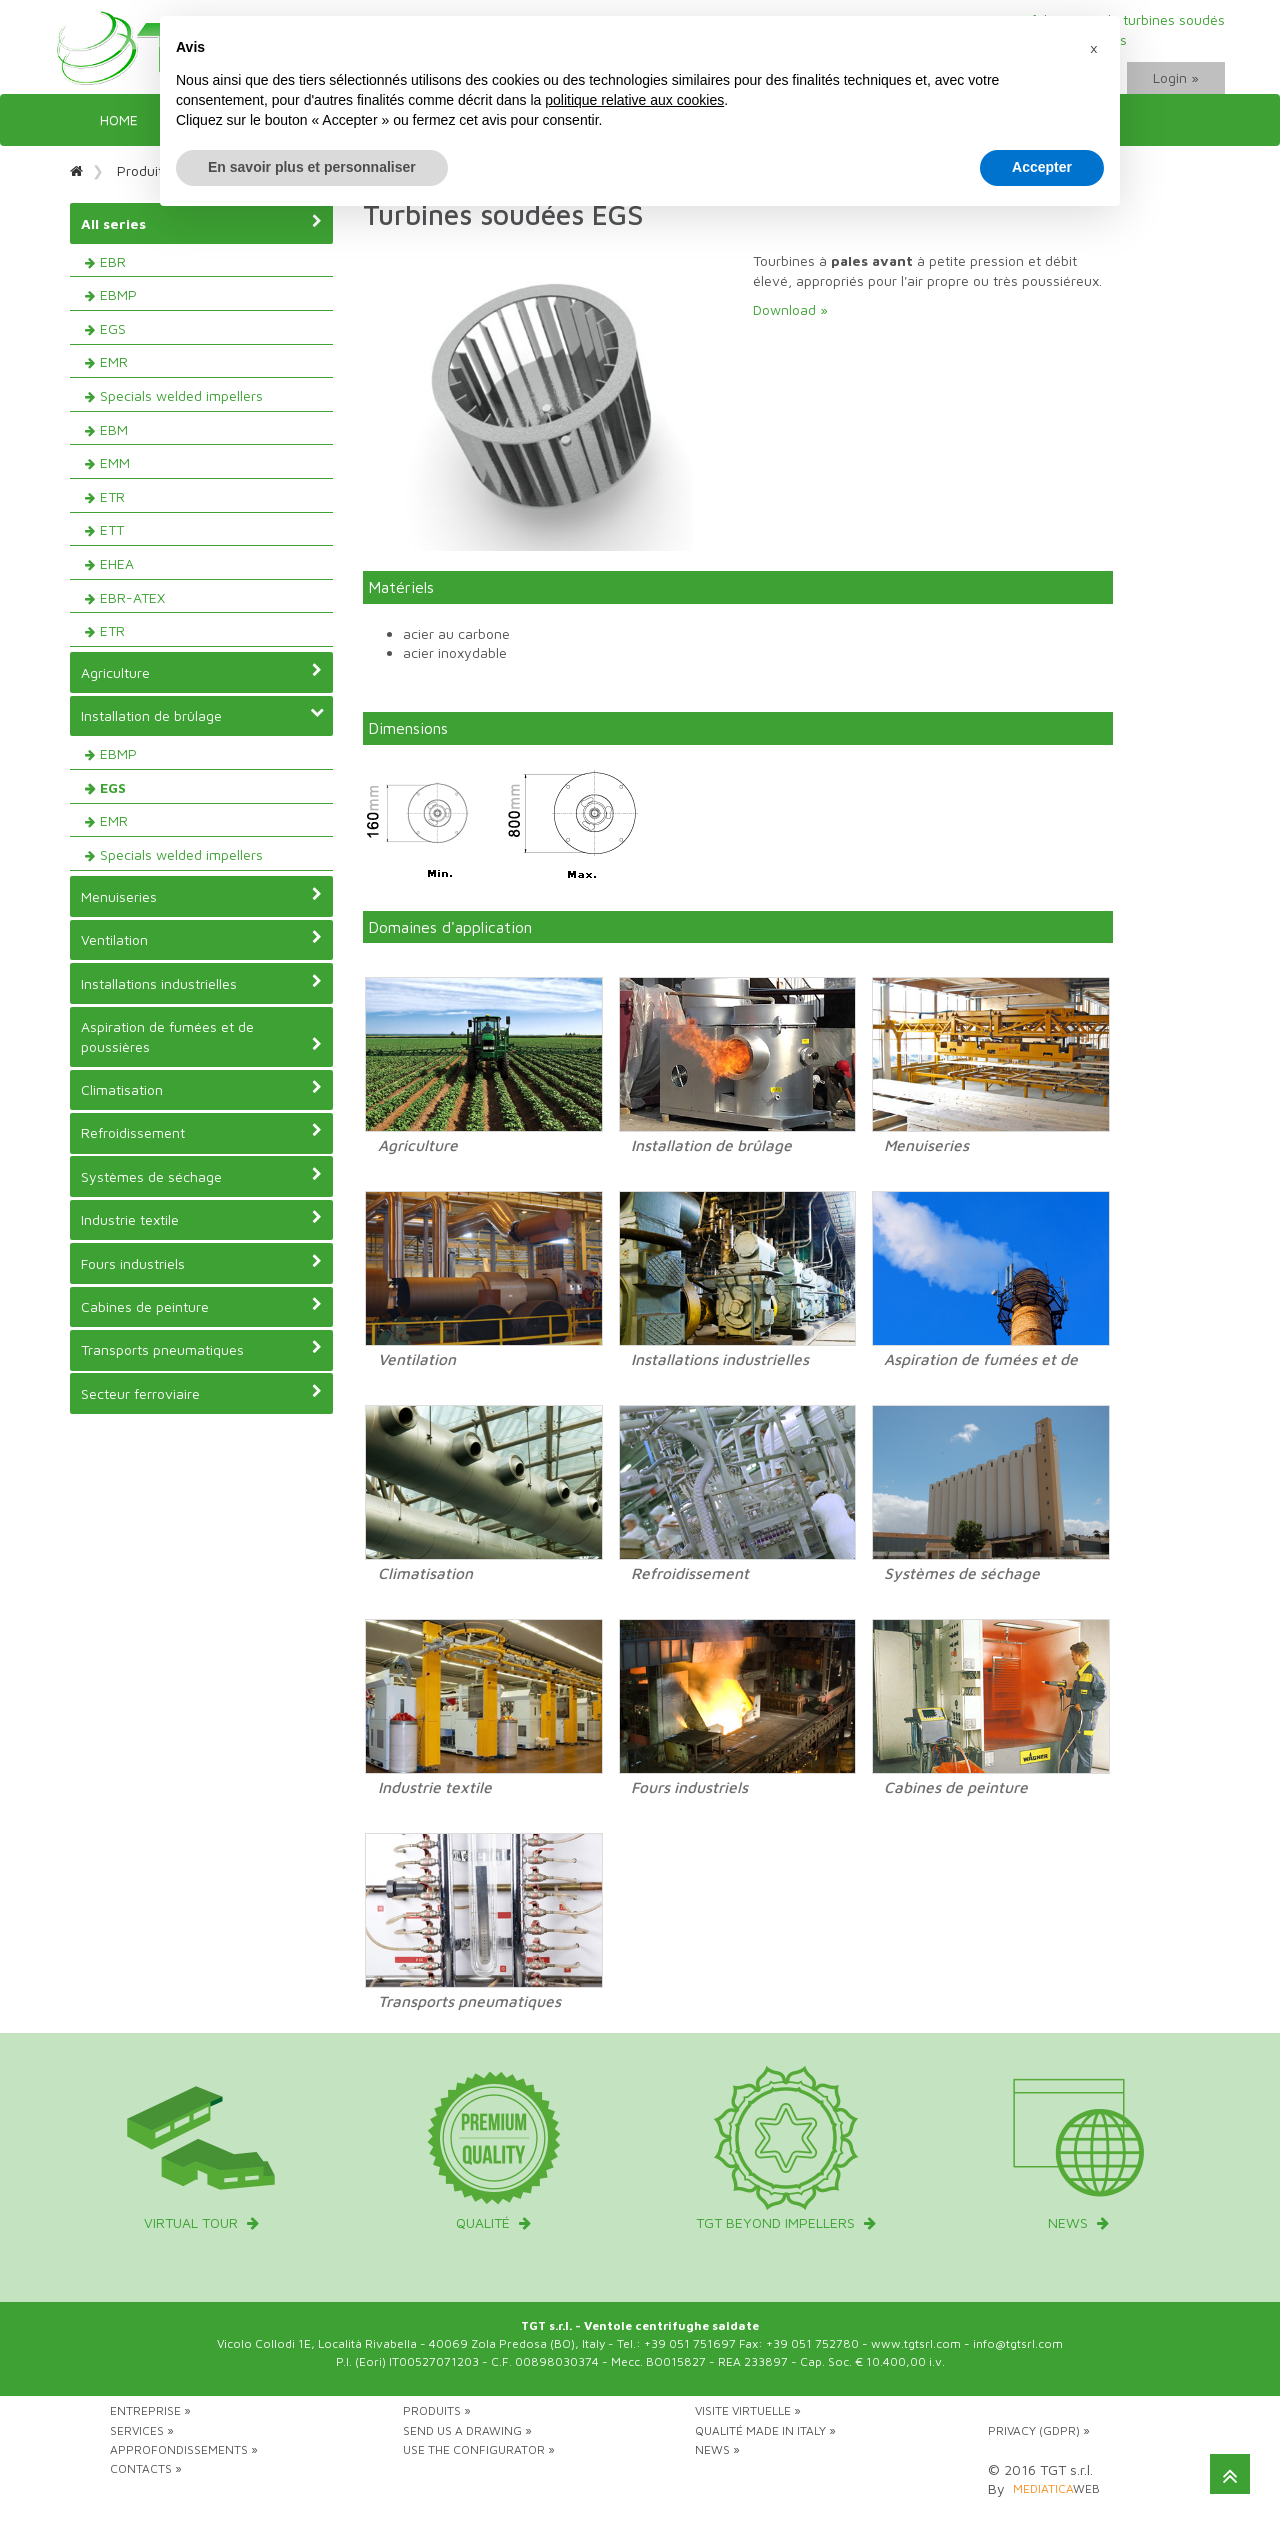  I want to click on Produits », so click(437, 2410).